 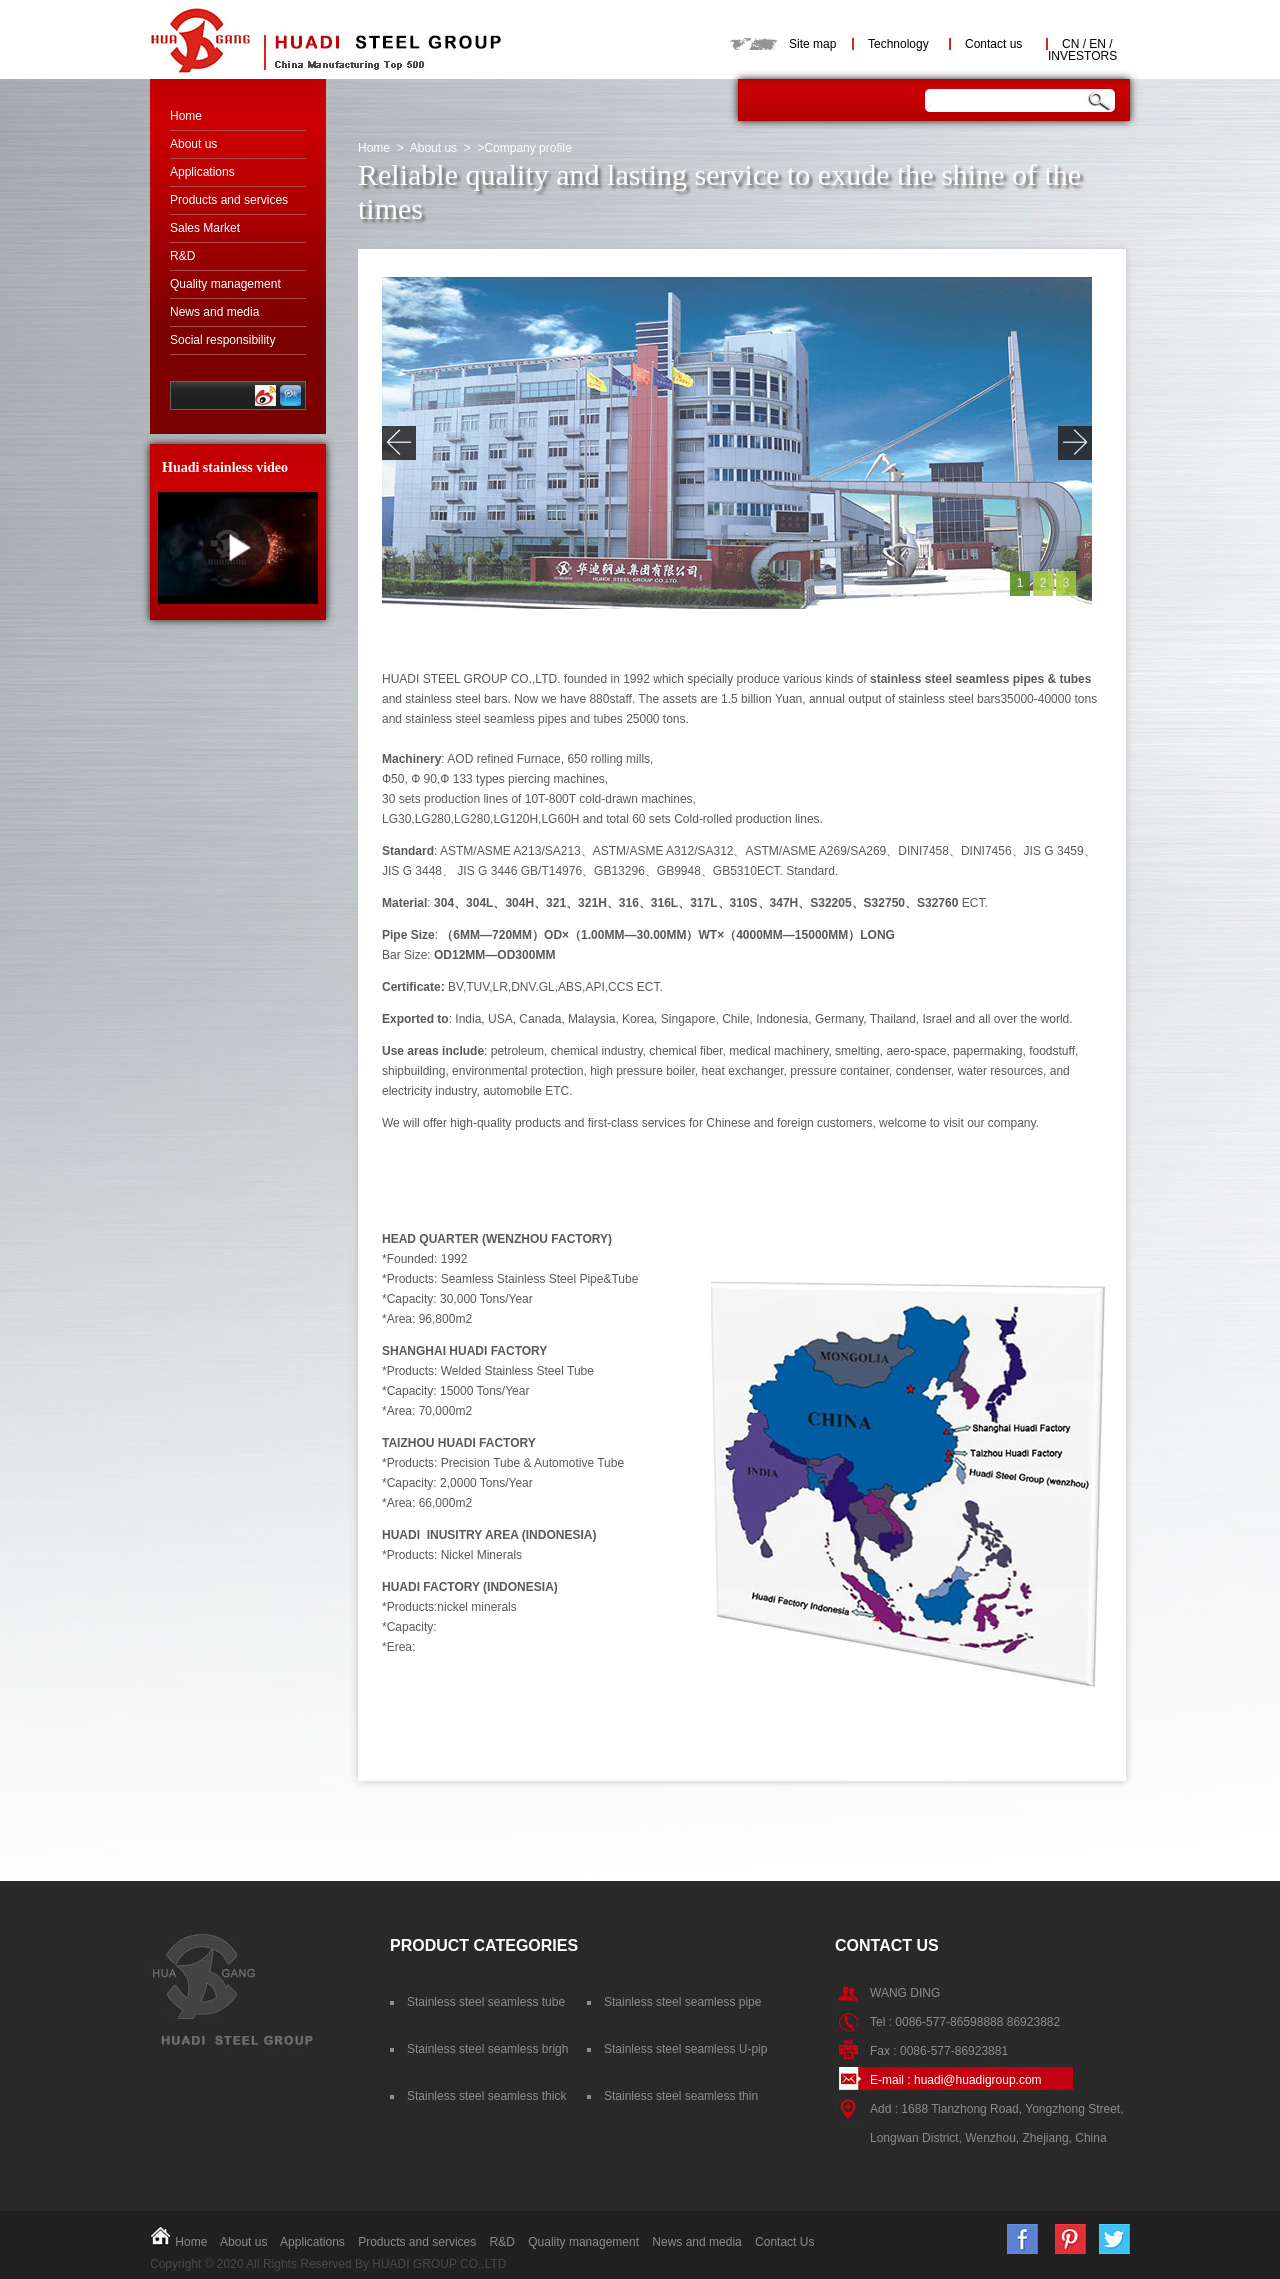 What do you see at coordinates (222, 340) in the screenshot?
I see `Social responsibility` at bounding box center [222, 340].